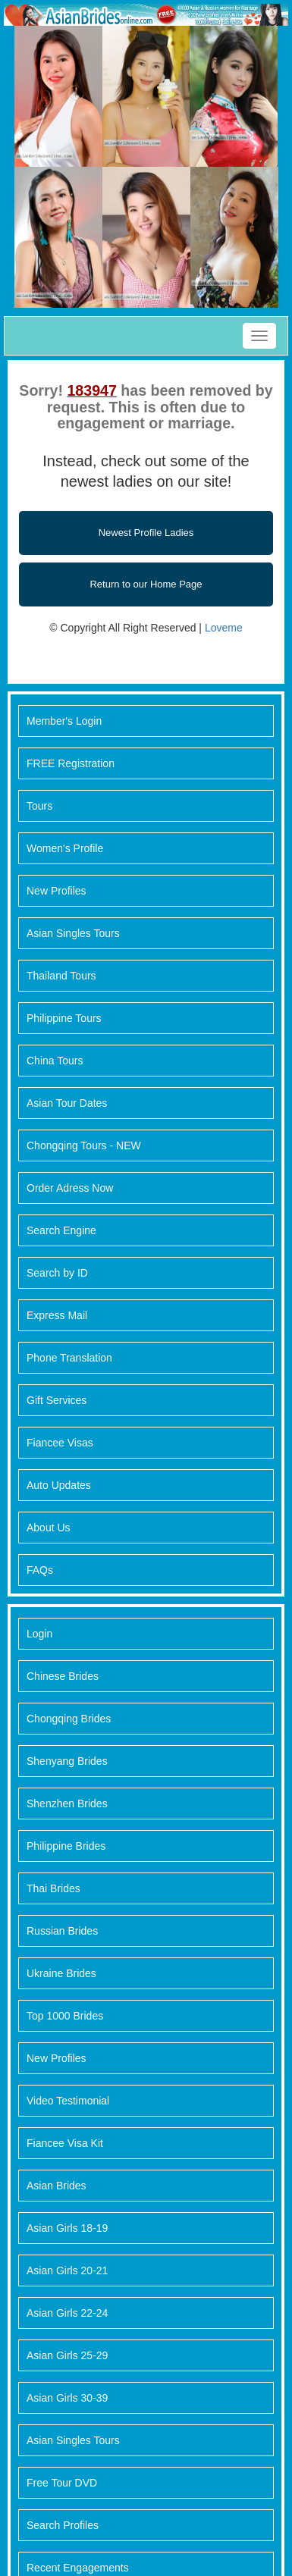 Image resolution: width=292 pixels, height=2576 pixels. What do you see at coordinates (59, 1485) in the screenshot?
I see `Auto Updates` at bounding box center [59, 1485].